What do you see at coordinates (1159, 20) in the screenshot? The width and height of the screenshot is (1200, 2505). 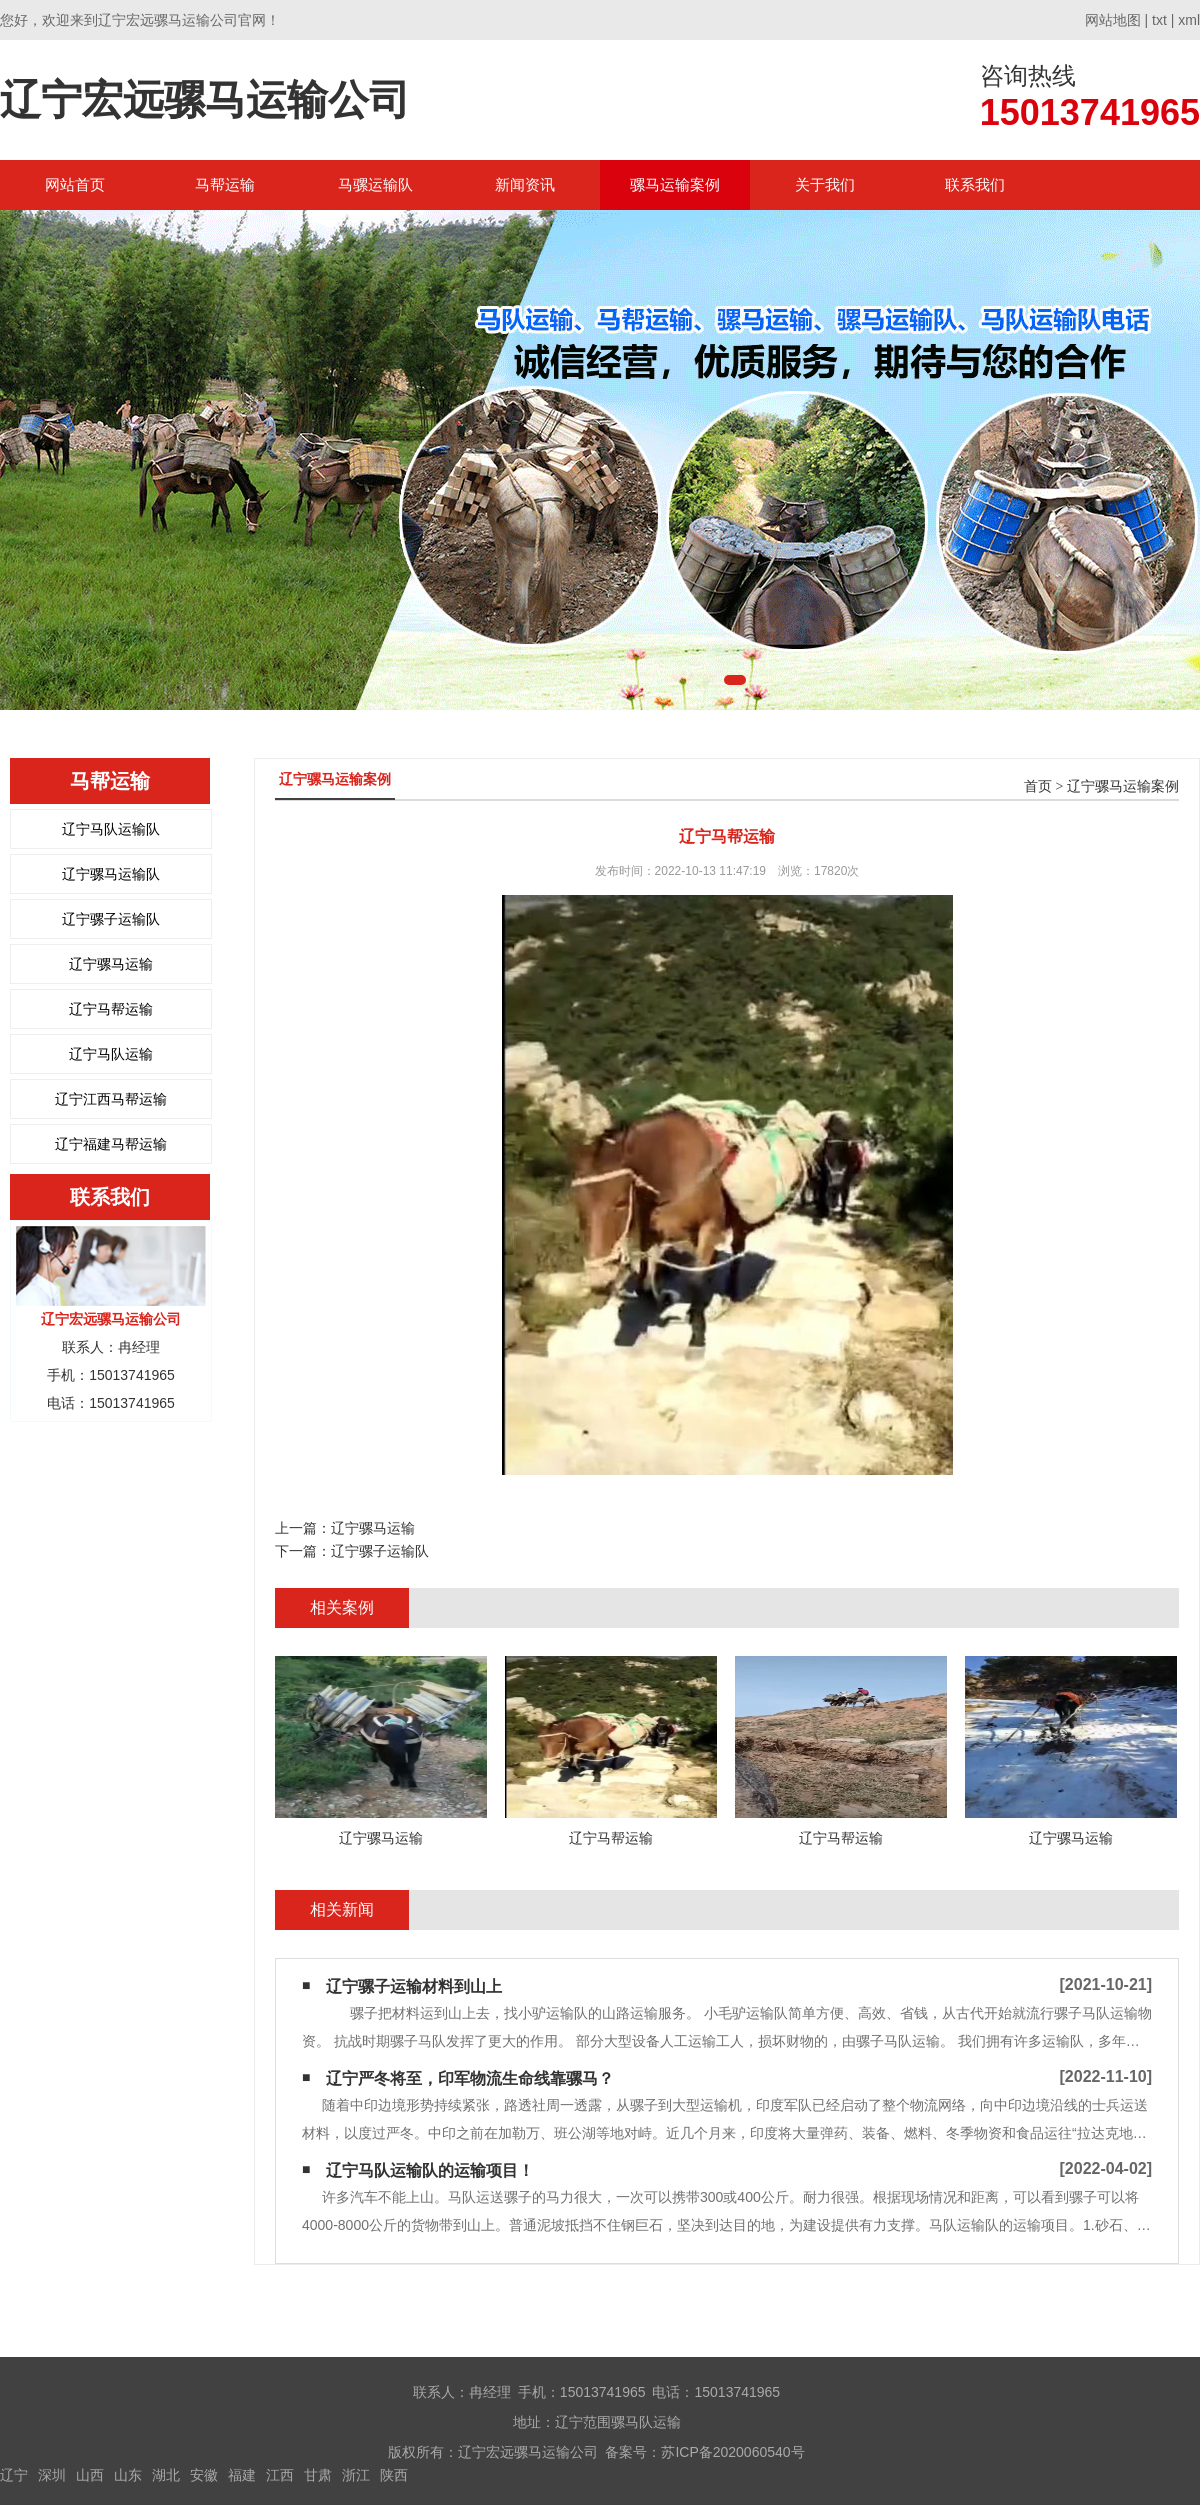 I see `txt` at bounding box center [1159, 20].